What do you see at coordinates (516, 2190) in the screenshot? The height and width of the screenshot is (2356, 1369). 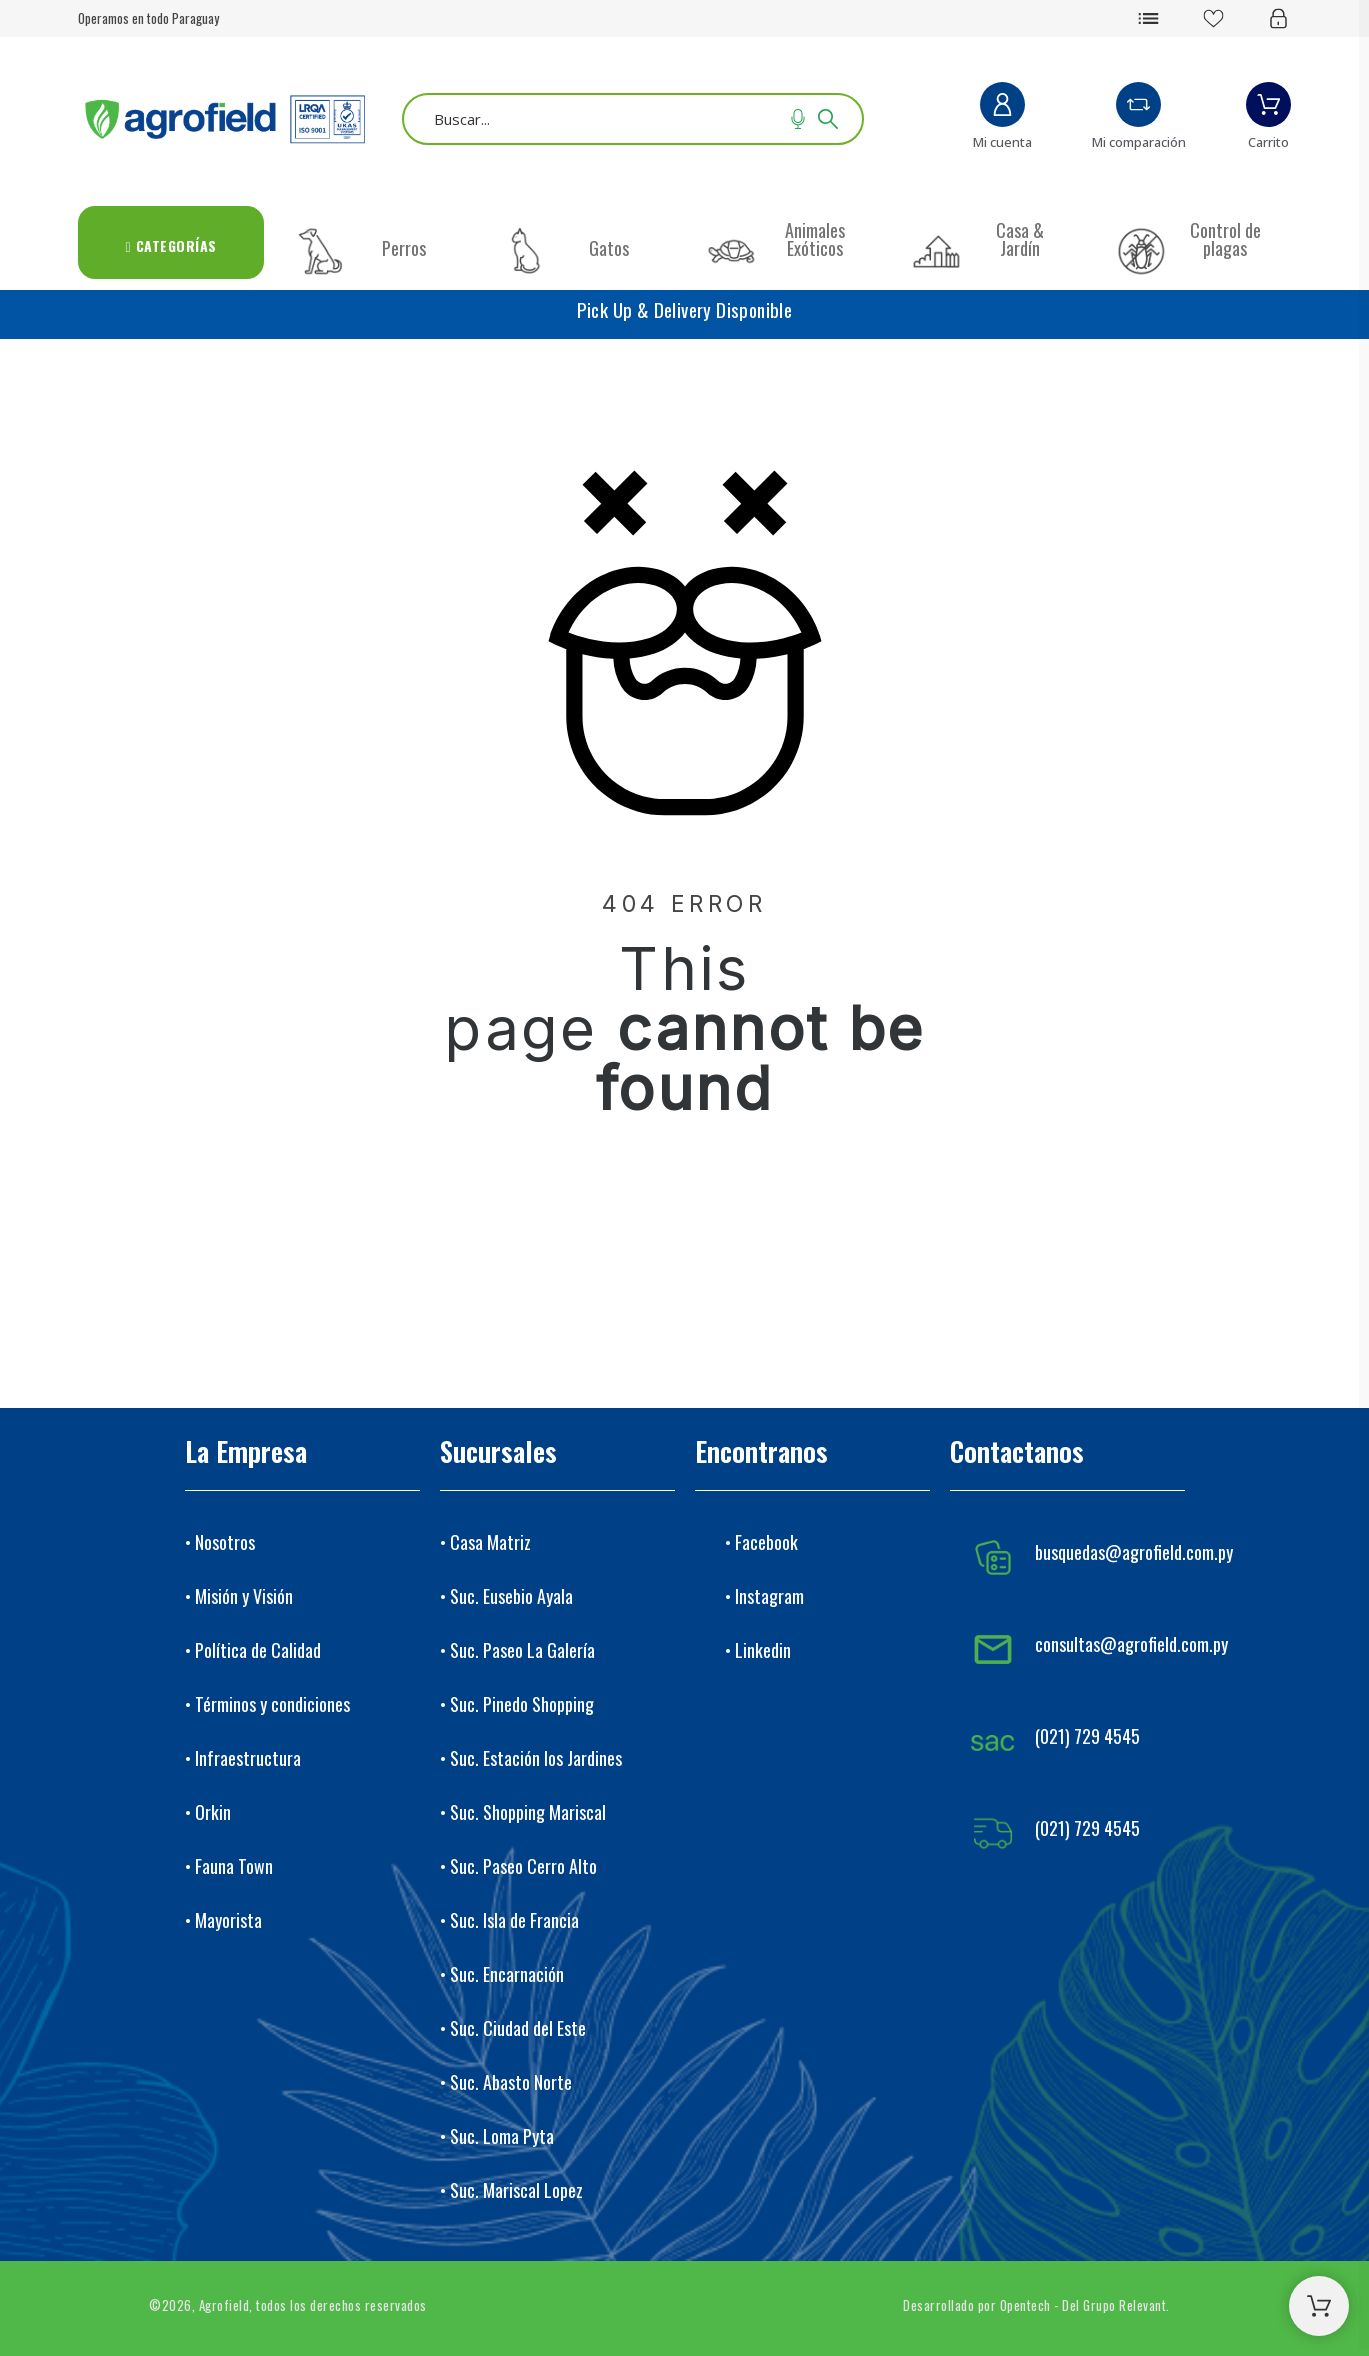 I see `Suc. Mariscal Lopez` at bounding box center [516, 2190].